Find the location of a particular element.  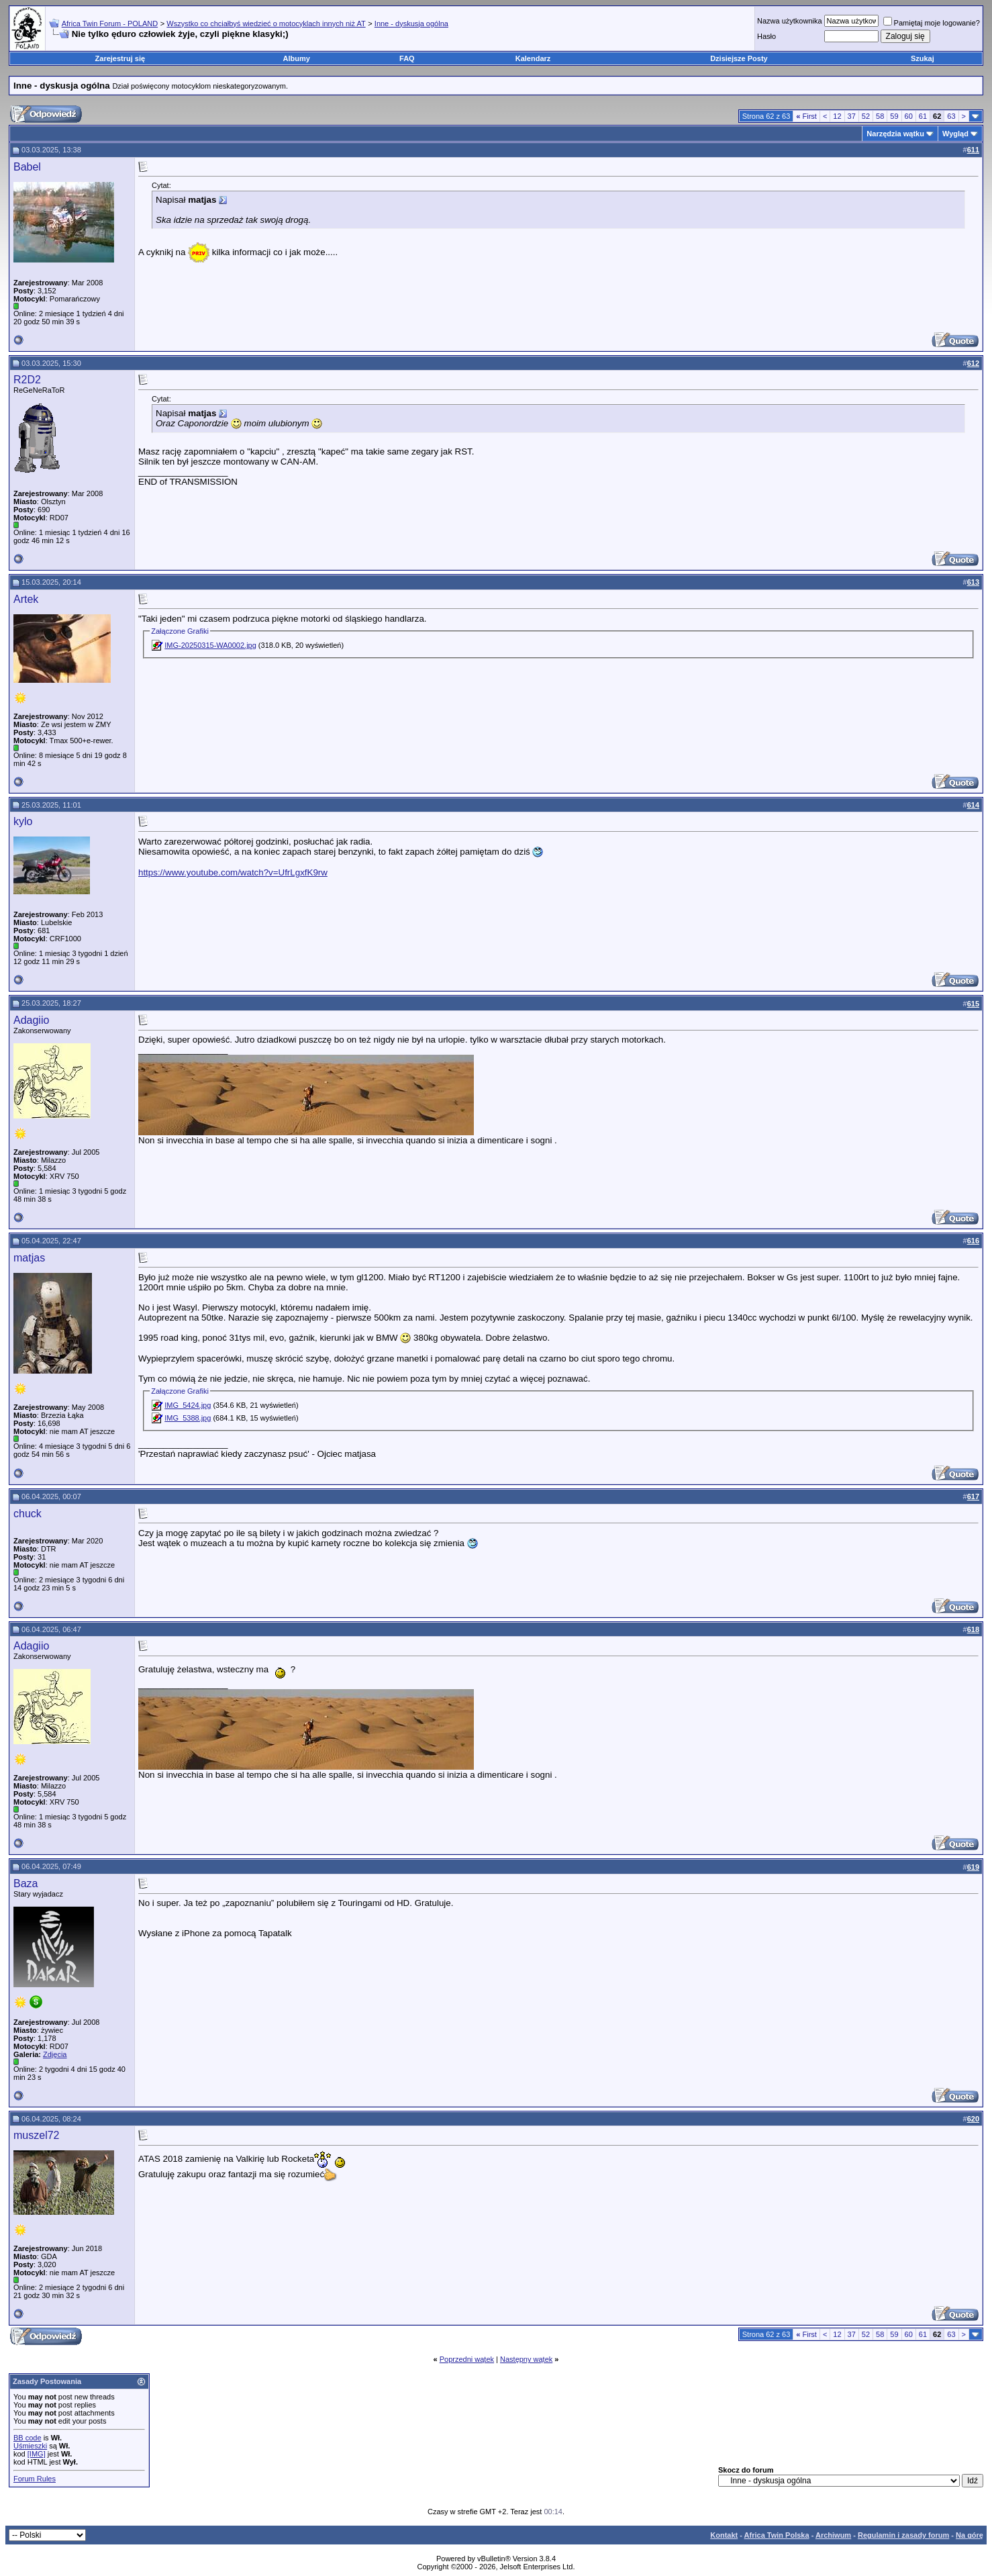

Albumy is located at coordinates (296, 58).